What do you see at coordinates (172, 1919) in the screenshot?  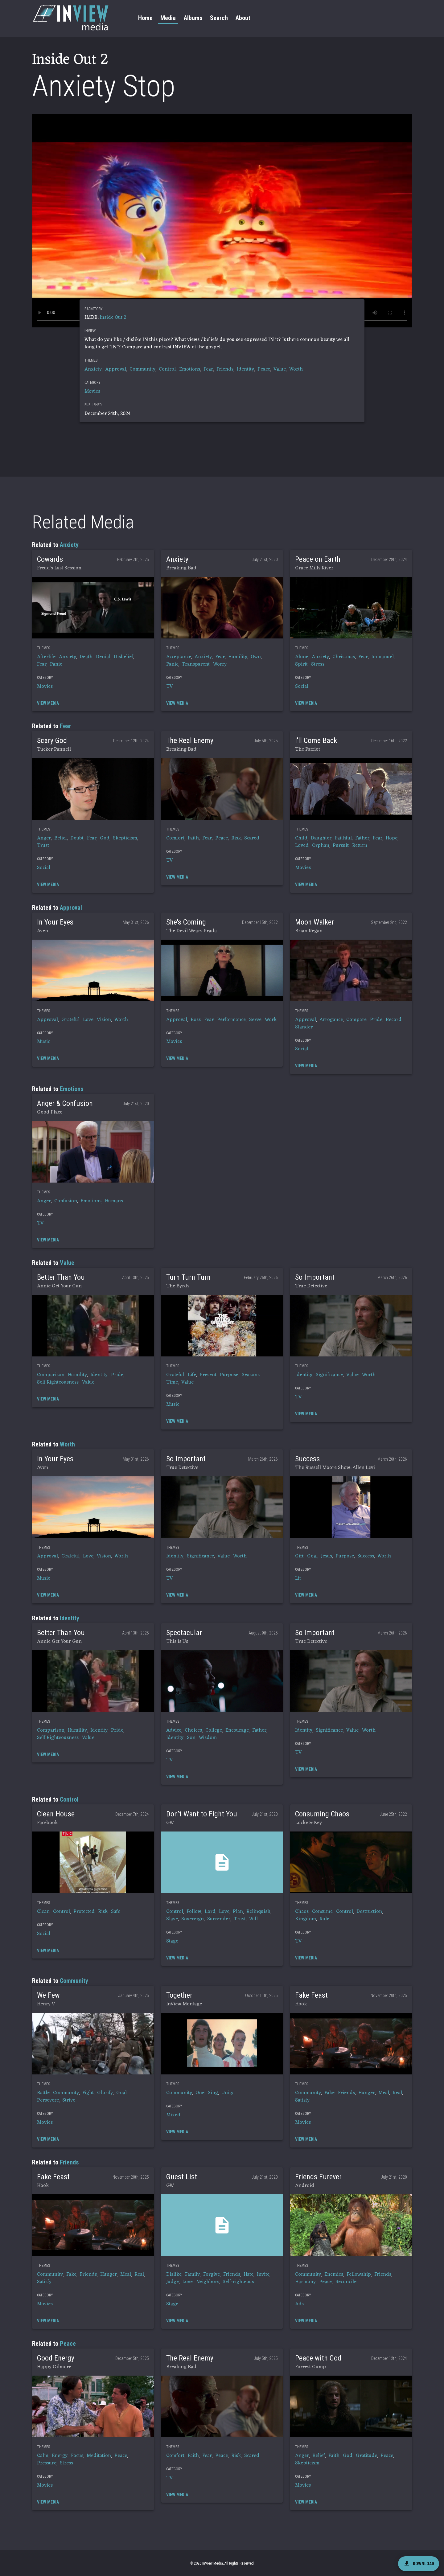 I see `Slave` at bounding box center [172, 1919].